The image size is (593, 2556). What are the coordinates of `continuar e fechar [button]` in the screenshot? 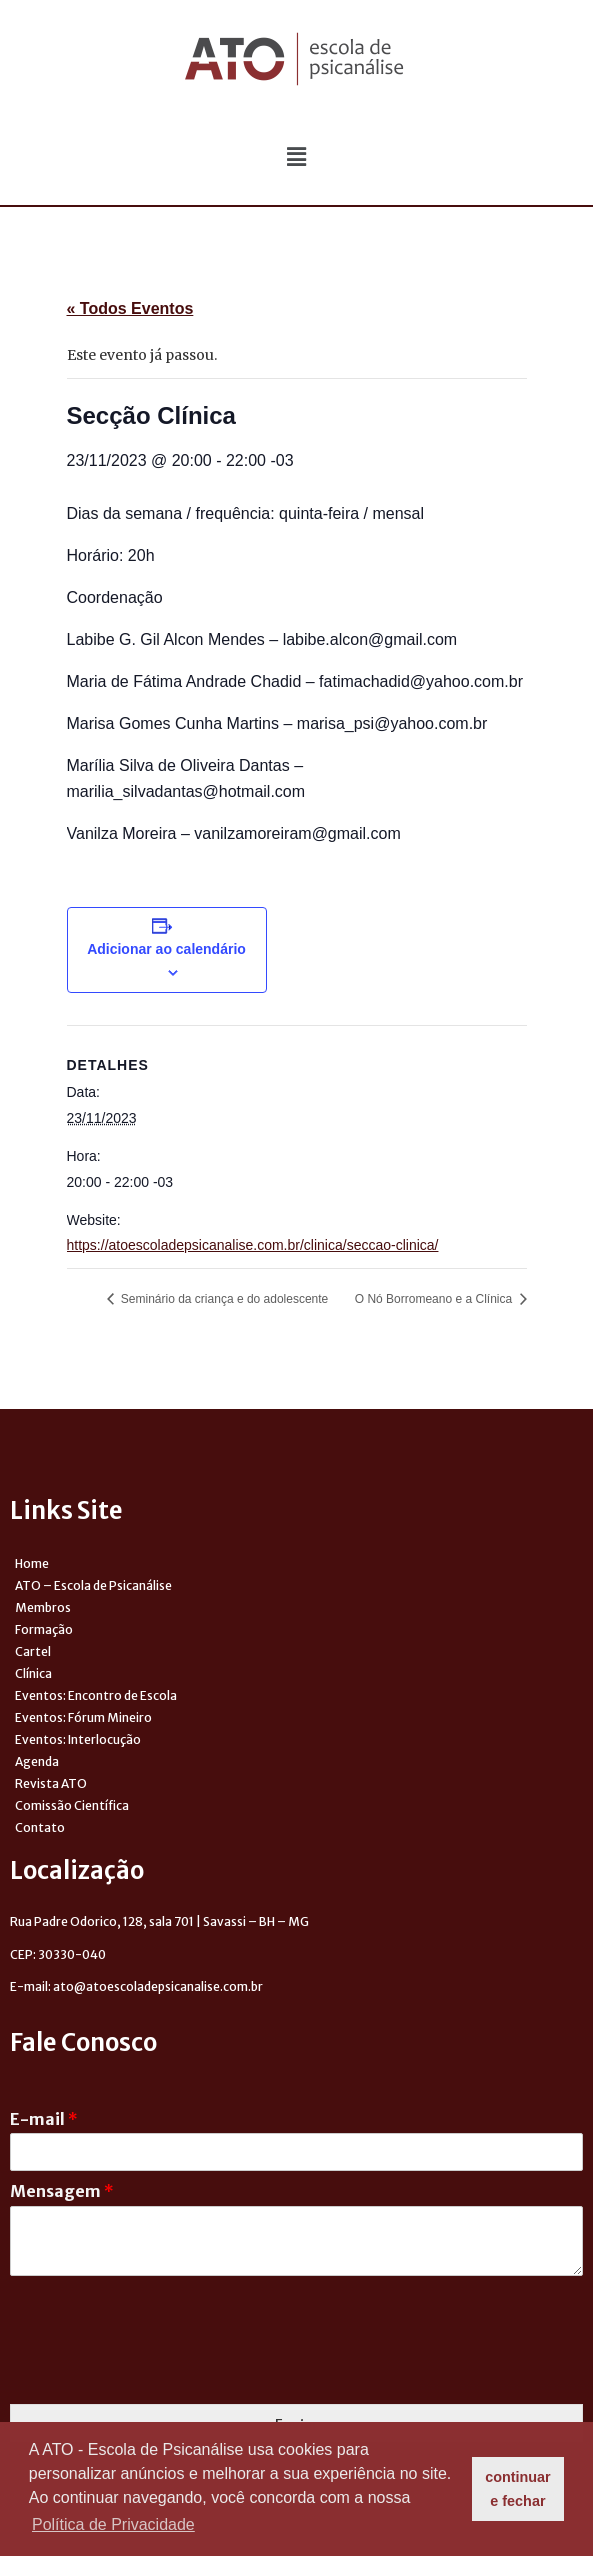 It's located at (518, 2489).